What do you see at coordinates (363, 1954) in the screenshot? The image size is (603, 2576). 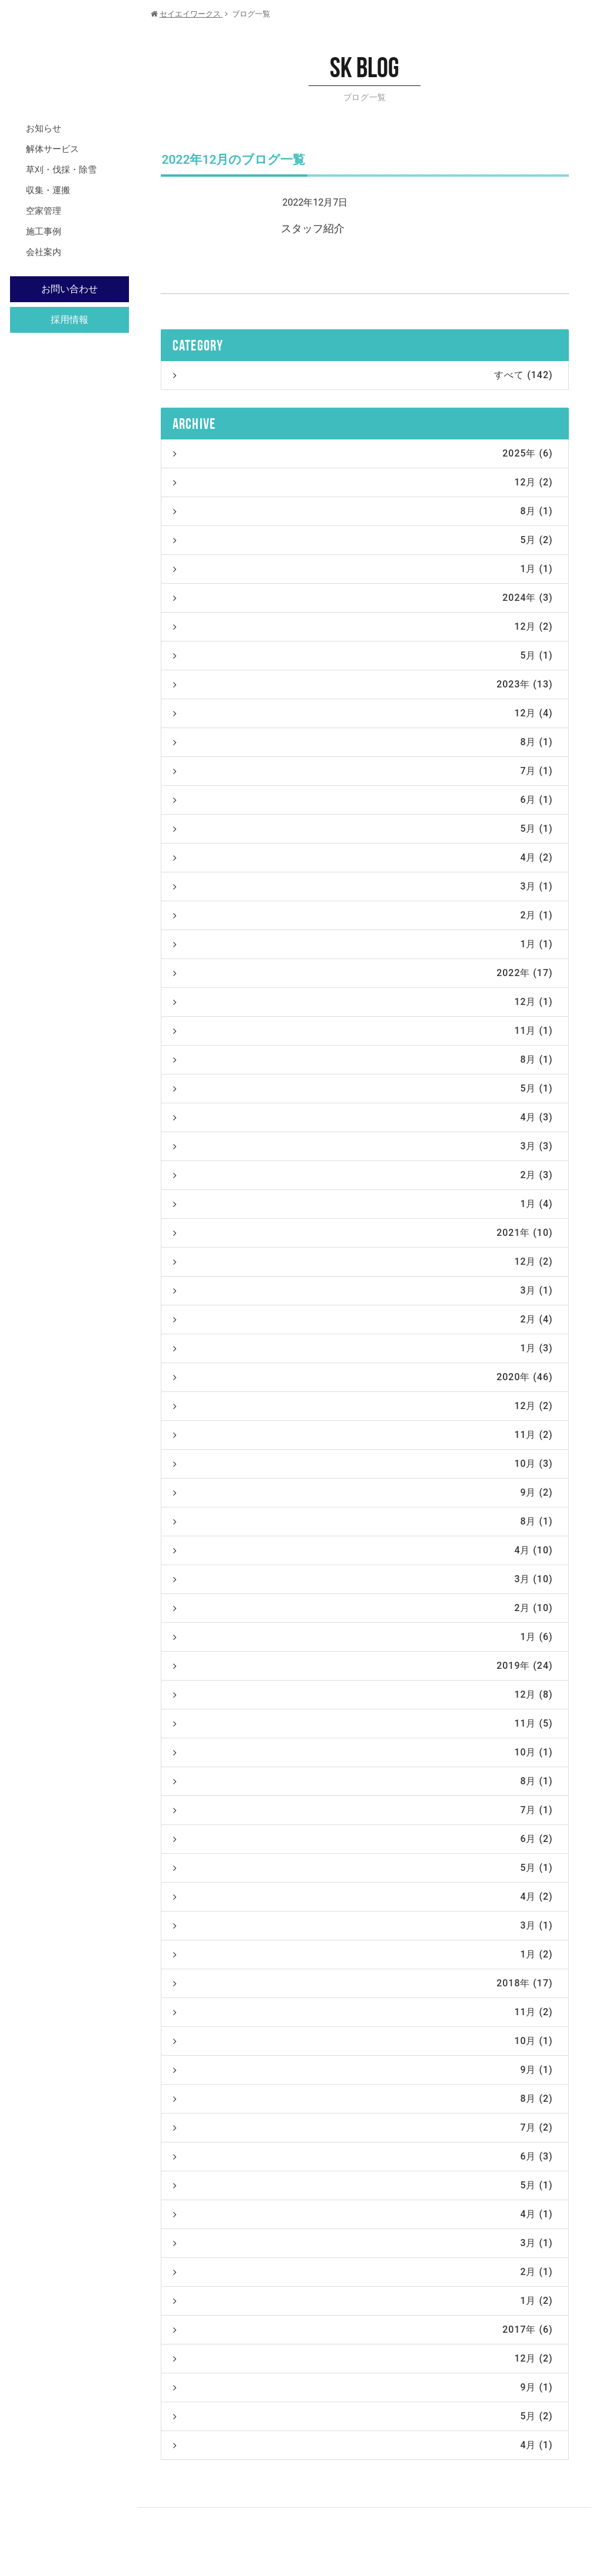 I see `1月 (2)` at bounding box center [363, 1954].